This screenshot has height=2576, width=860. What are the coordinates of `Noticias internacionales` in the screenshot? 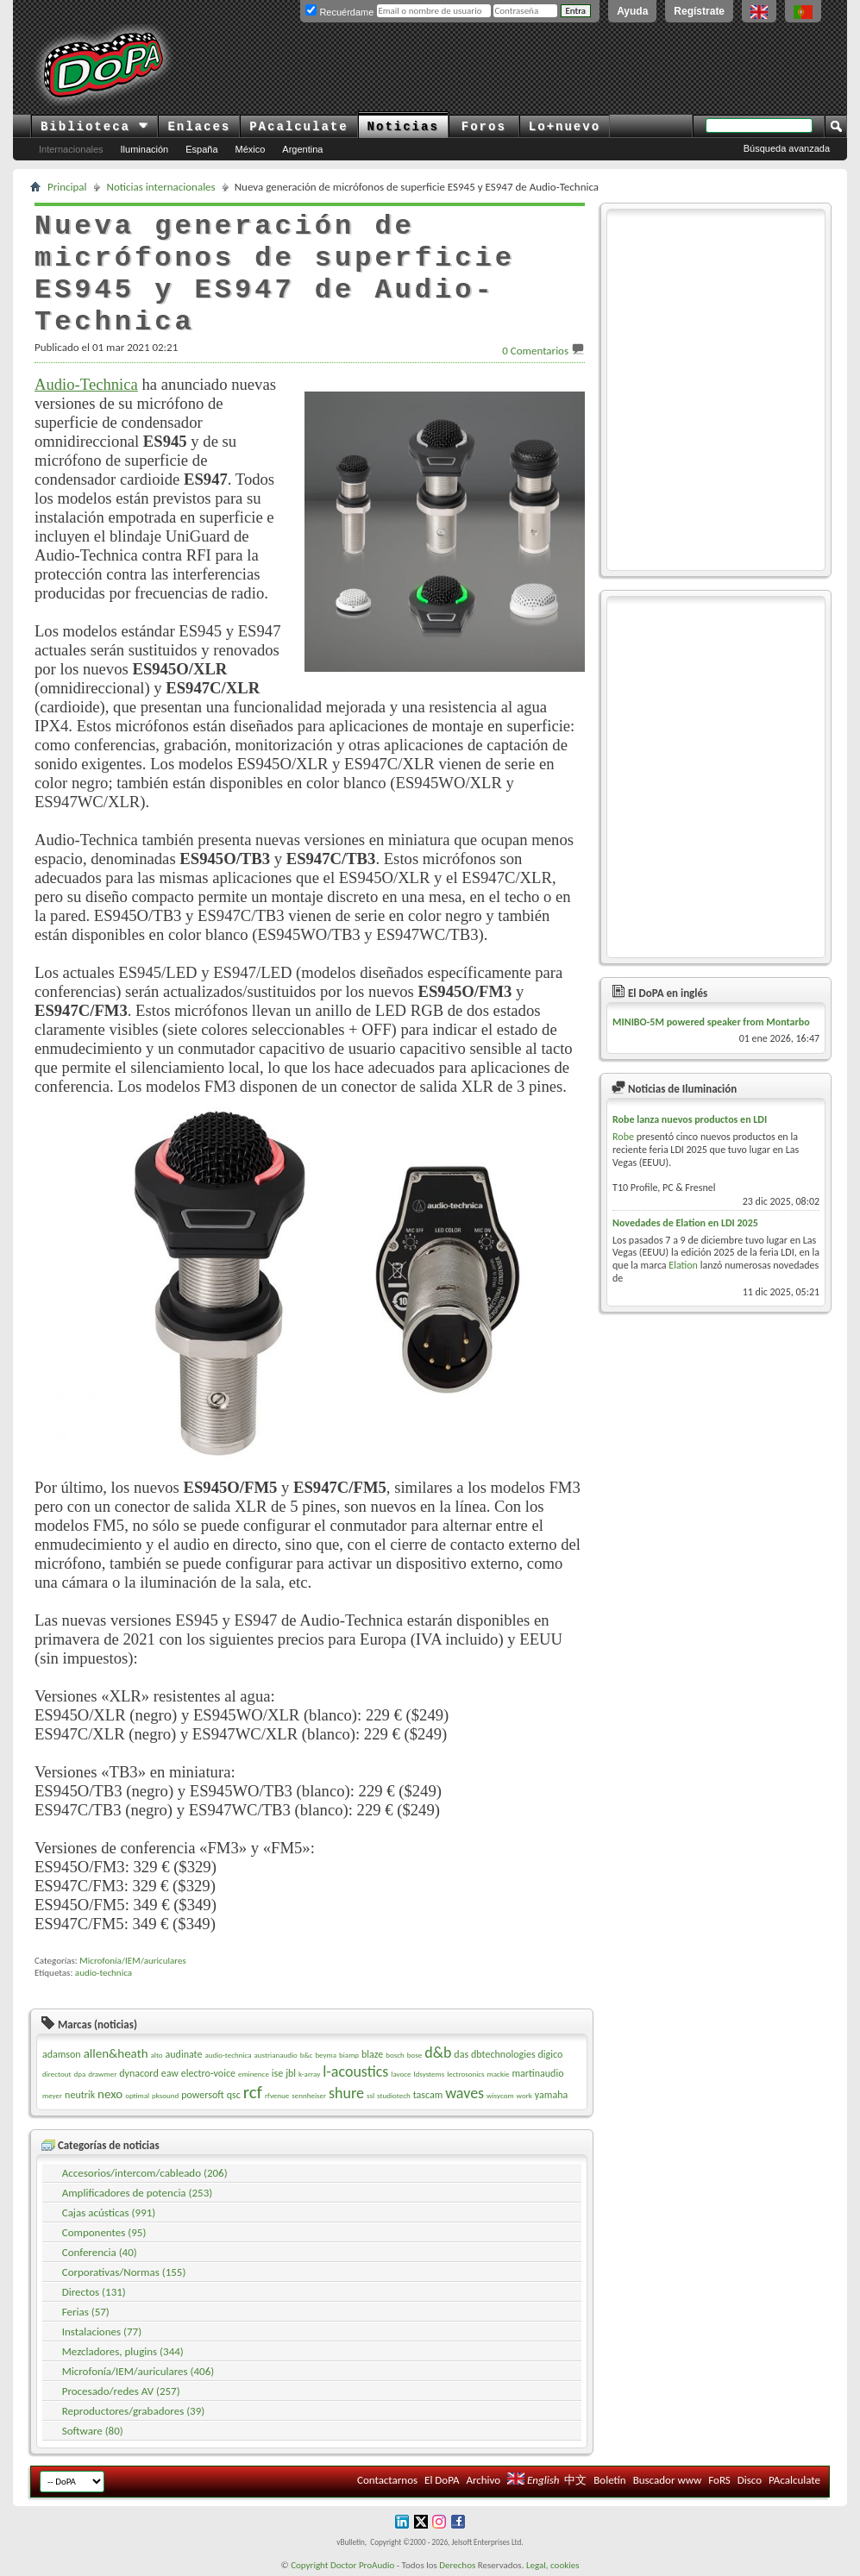 It's located at (161, 186).